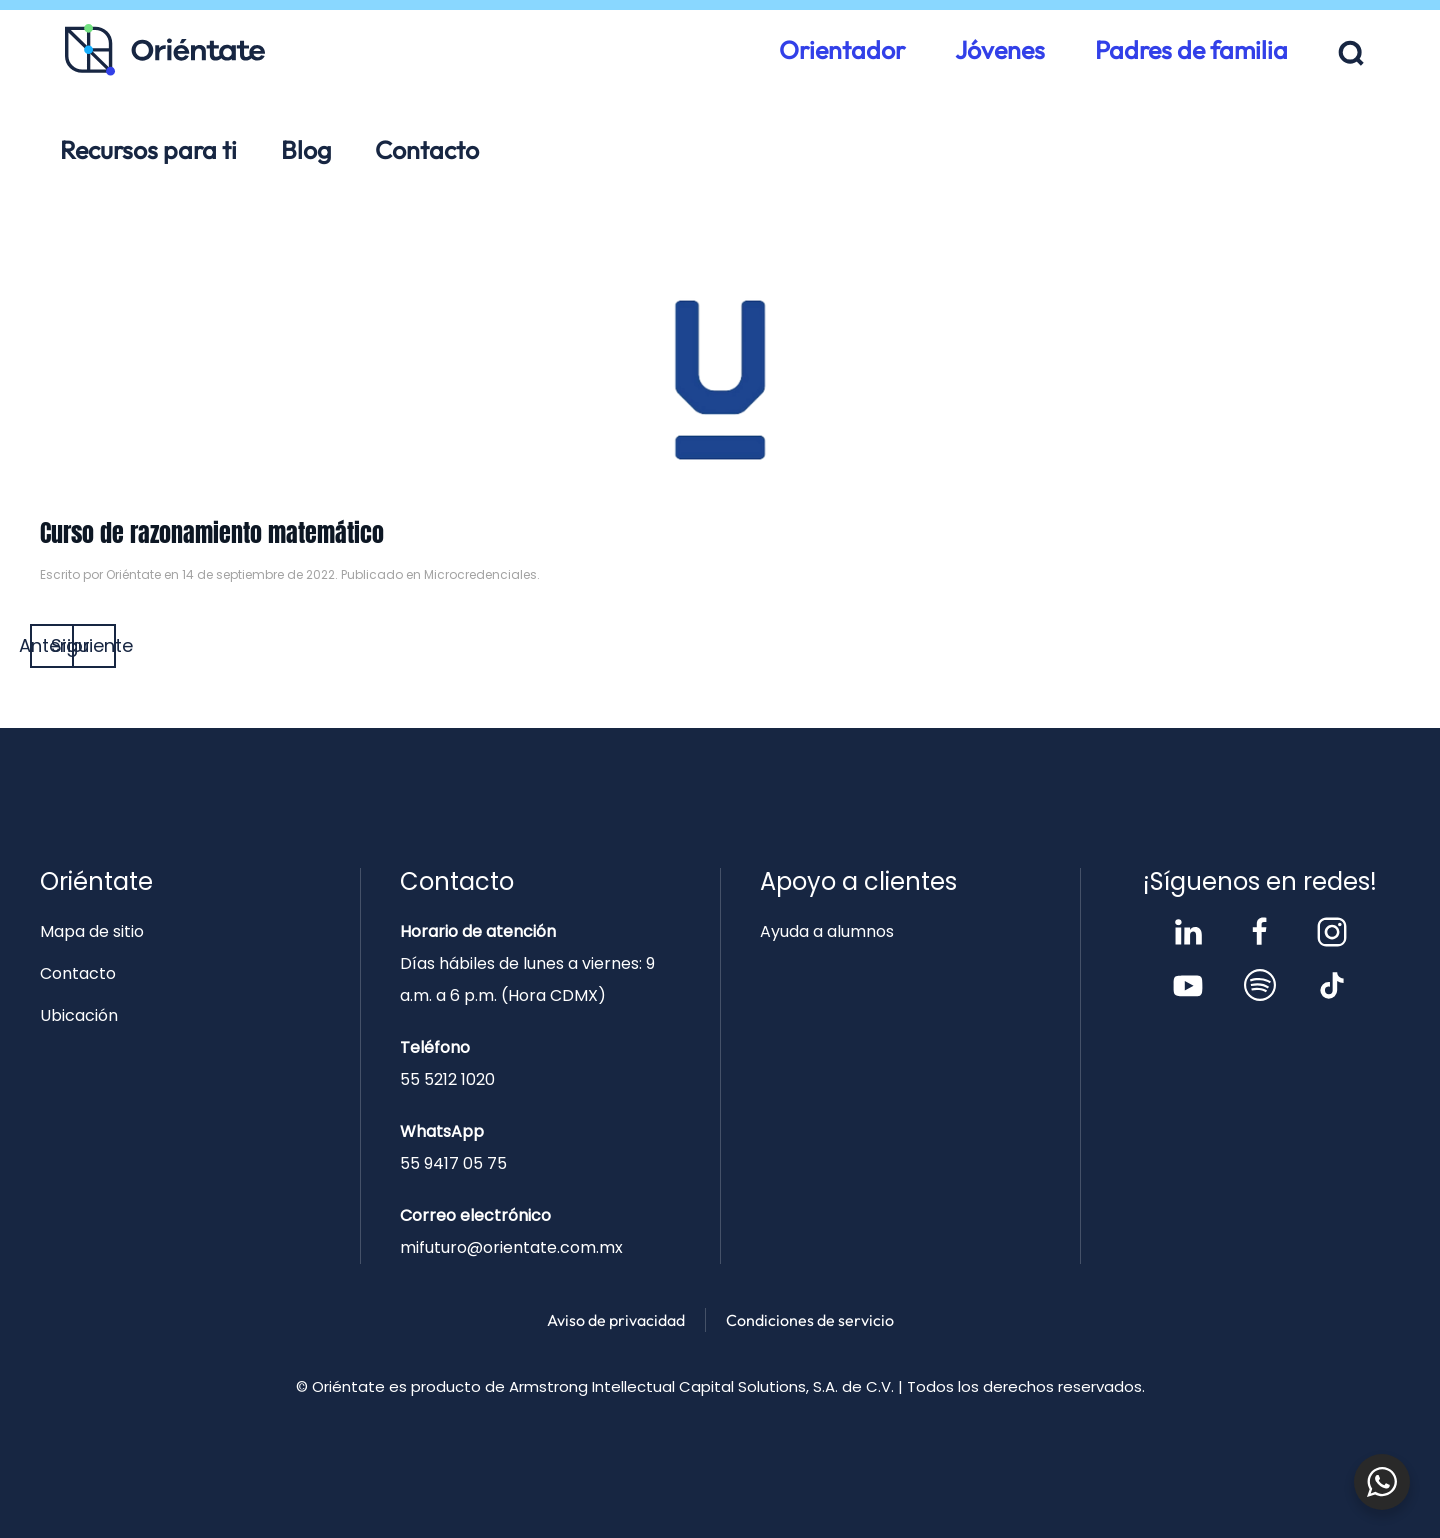 This screenshot has width=1440, height=1538. I want to click on Blog, so click(306, 150).